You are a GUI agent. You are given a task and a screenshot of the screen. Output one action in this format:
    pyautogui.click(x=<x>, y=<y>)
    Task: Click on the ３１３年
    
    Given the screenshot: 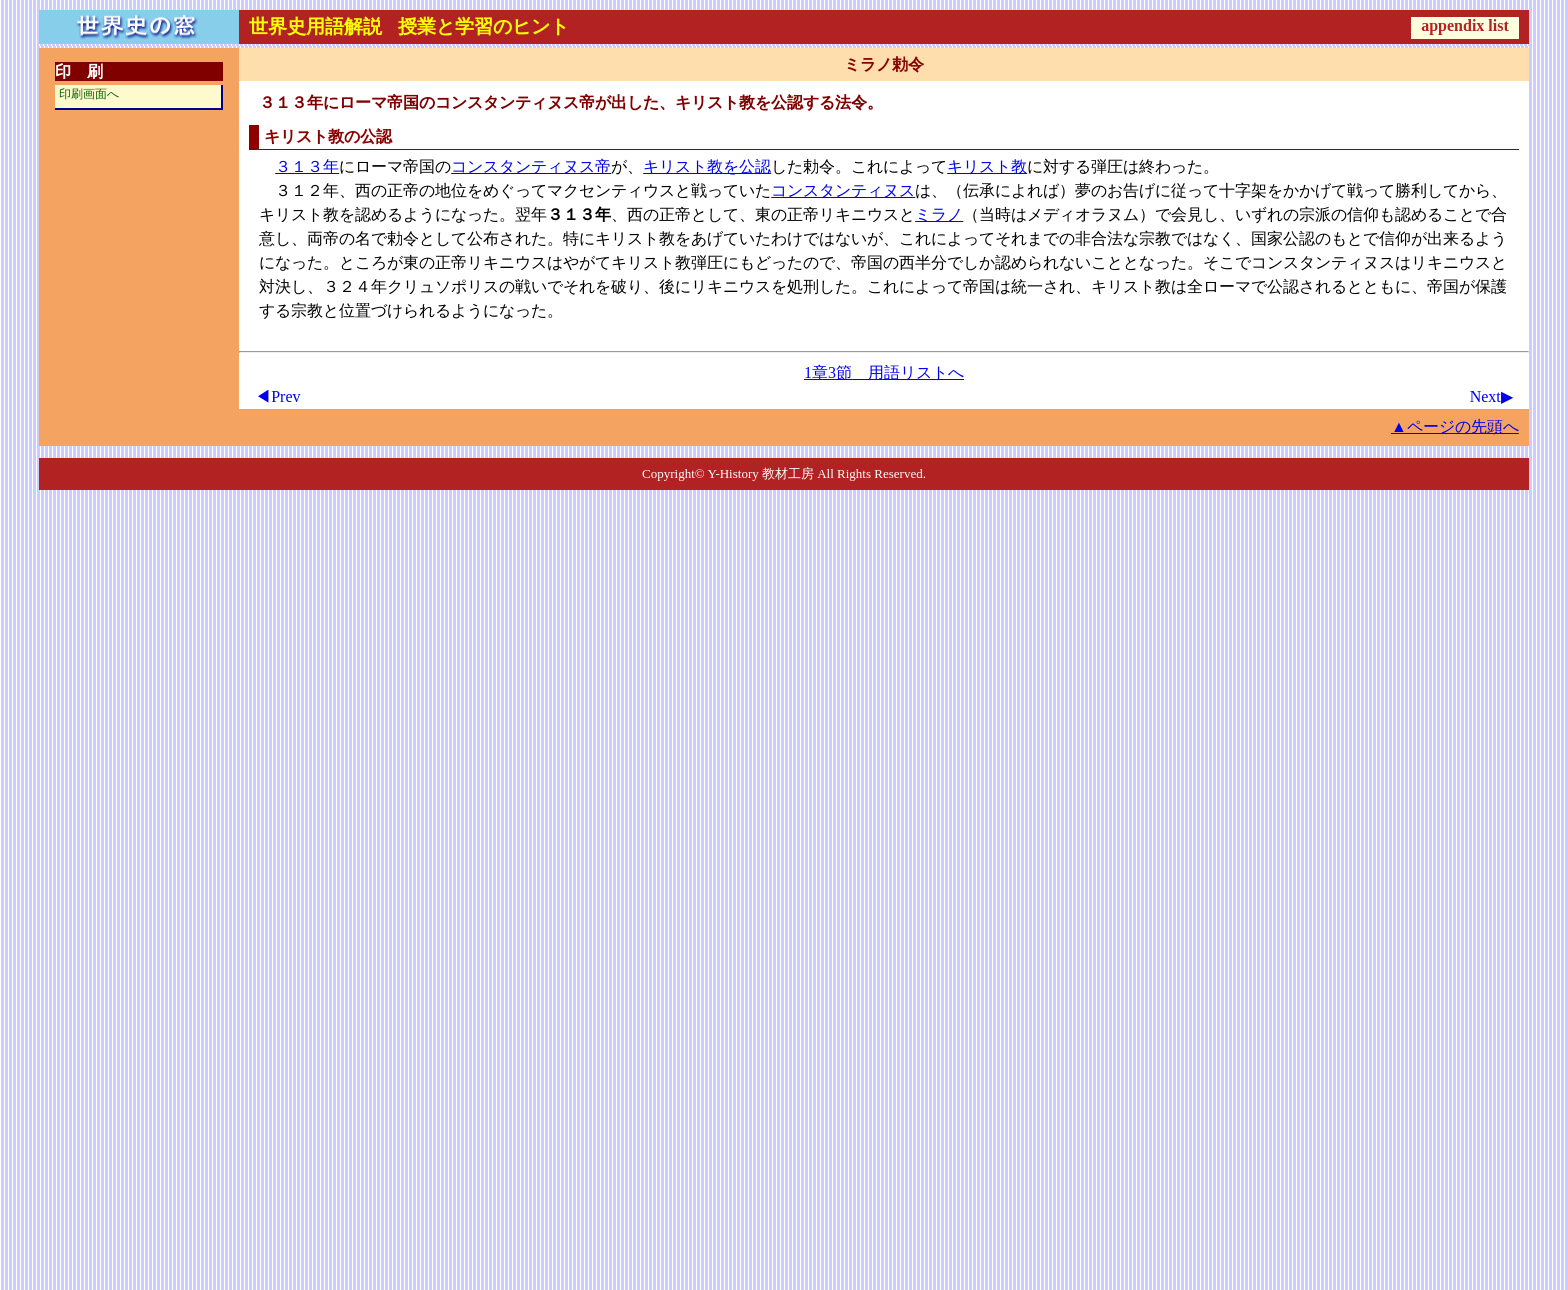 What is the action you would take?
    pyautogui.click(x=307, y=166)
    